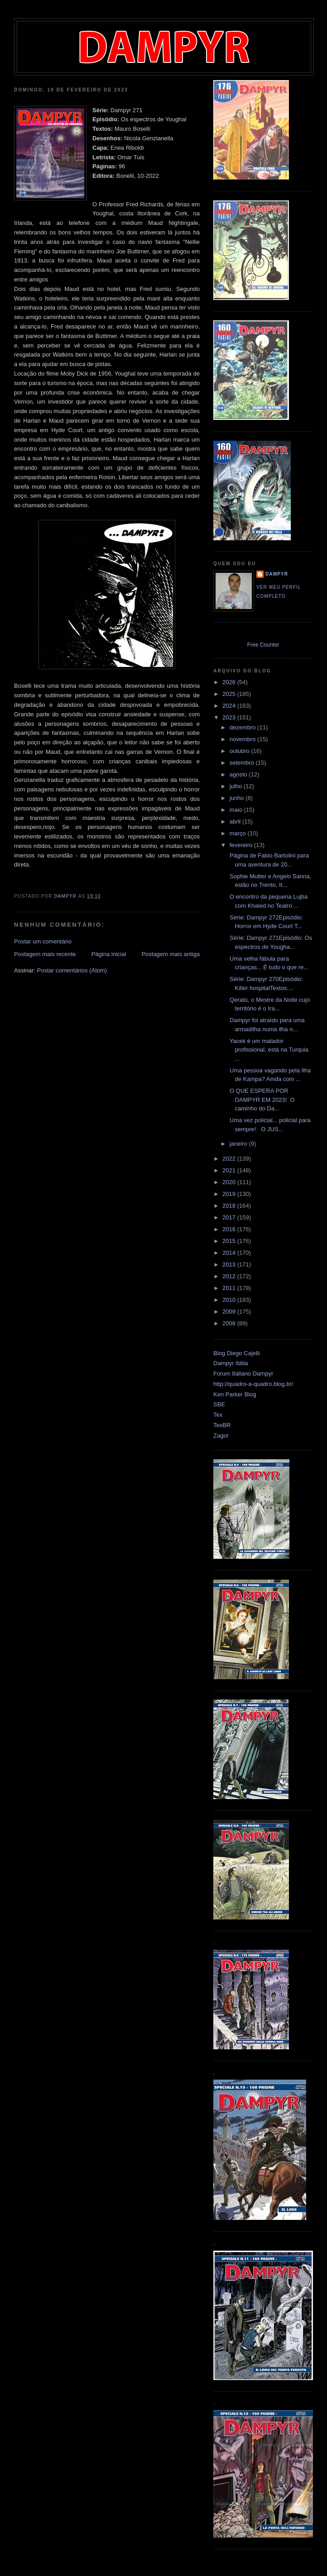 The image size is (327, 2576). What do you see at coordinates (237, 786) in the screenshot?
I see `julho` at bounding box center [237, 786].